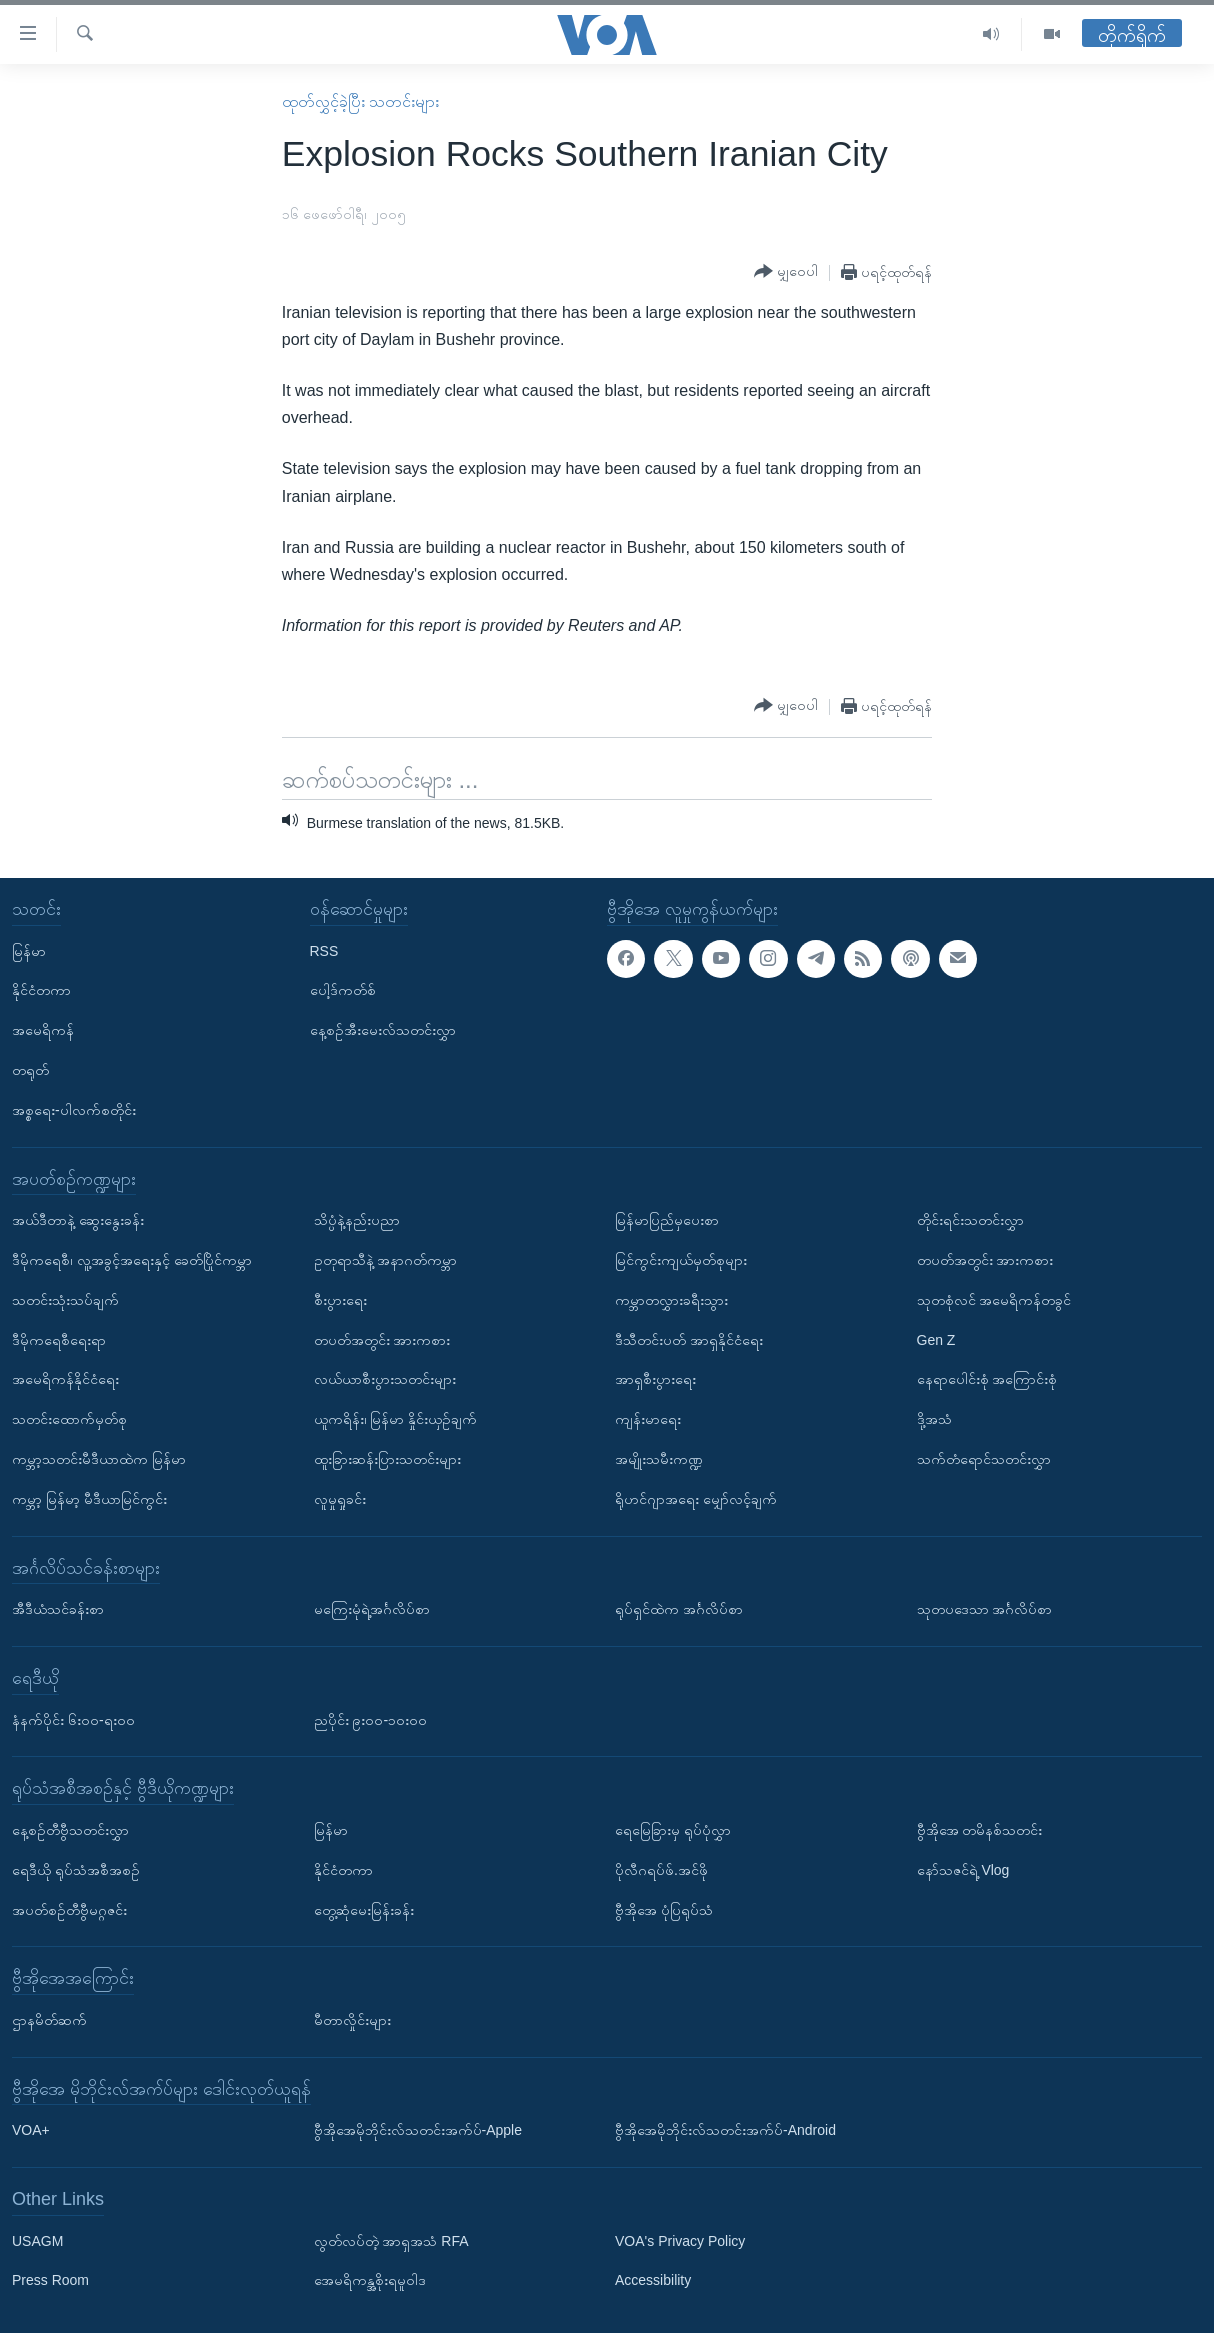  Describe the element at coordinates (324, 950) in the screenshot. I see `RSS` at that location.